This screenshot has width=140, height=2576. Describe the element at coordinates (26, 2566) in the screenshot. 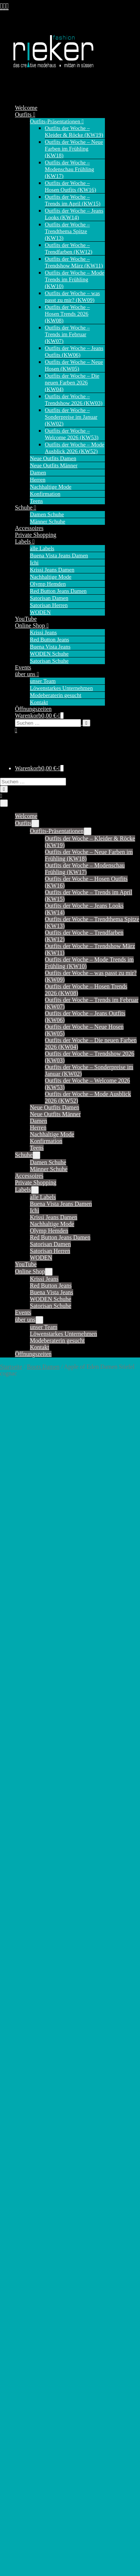

I see `Sandalen` at that location.